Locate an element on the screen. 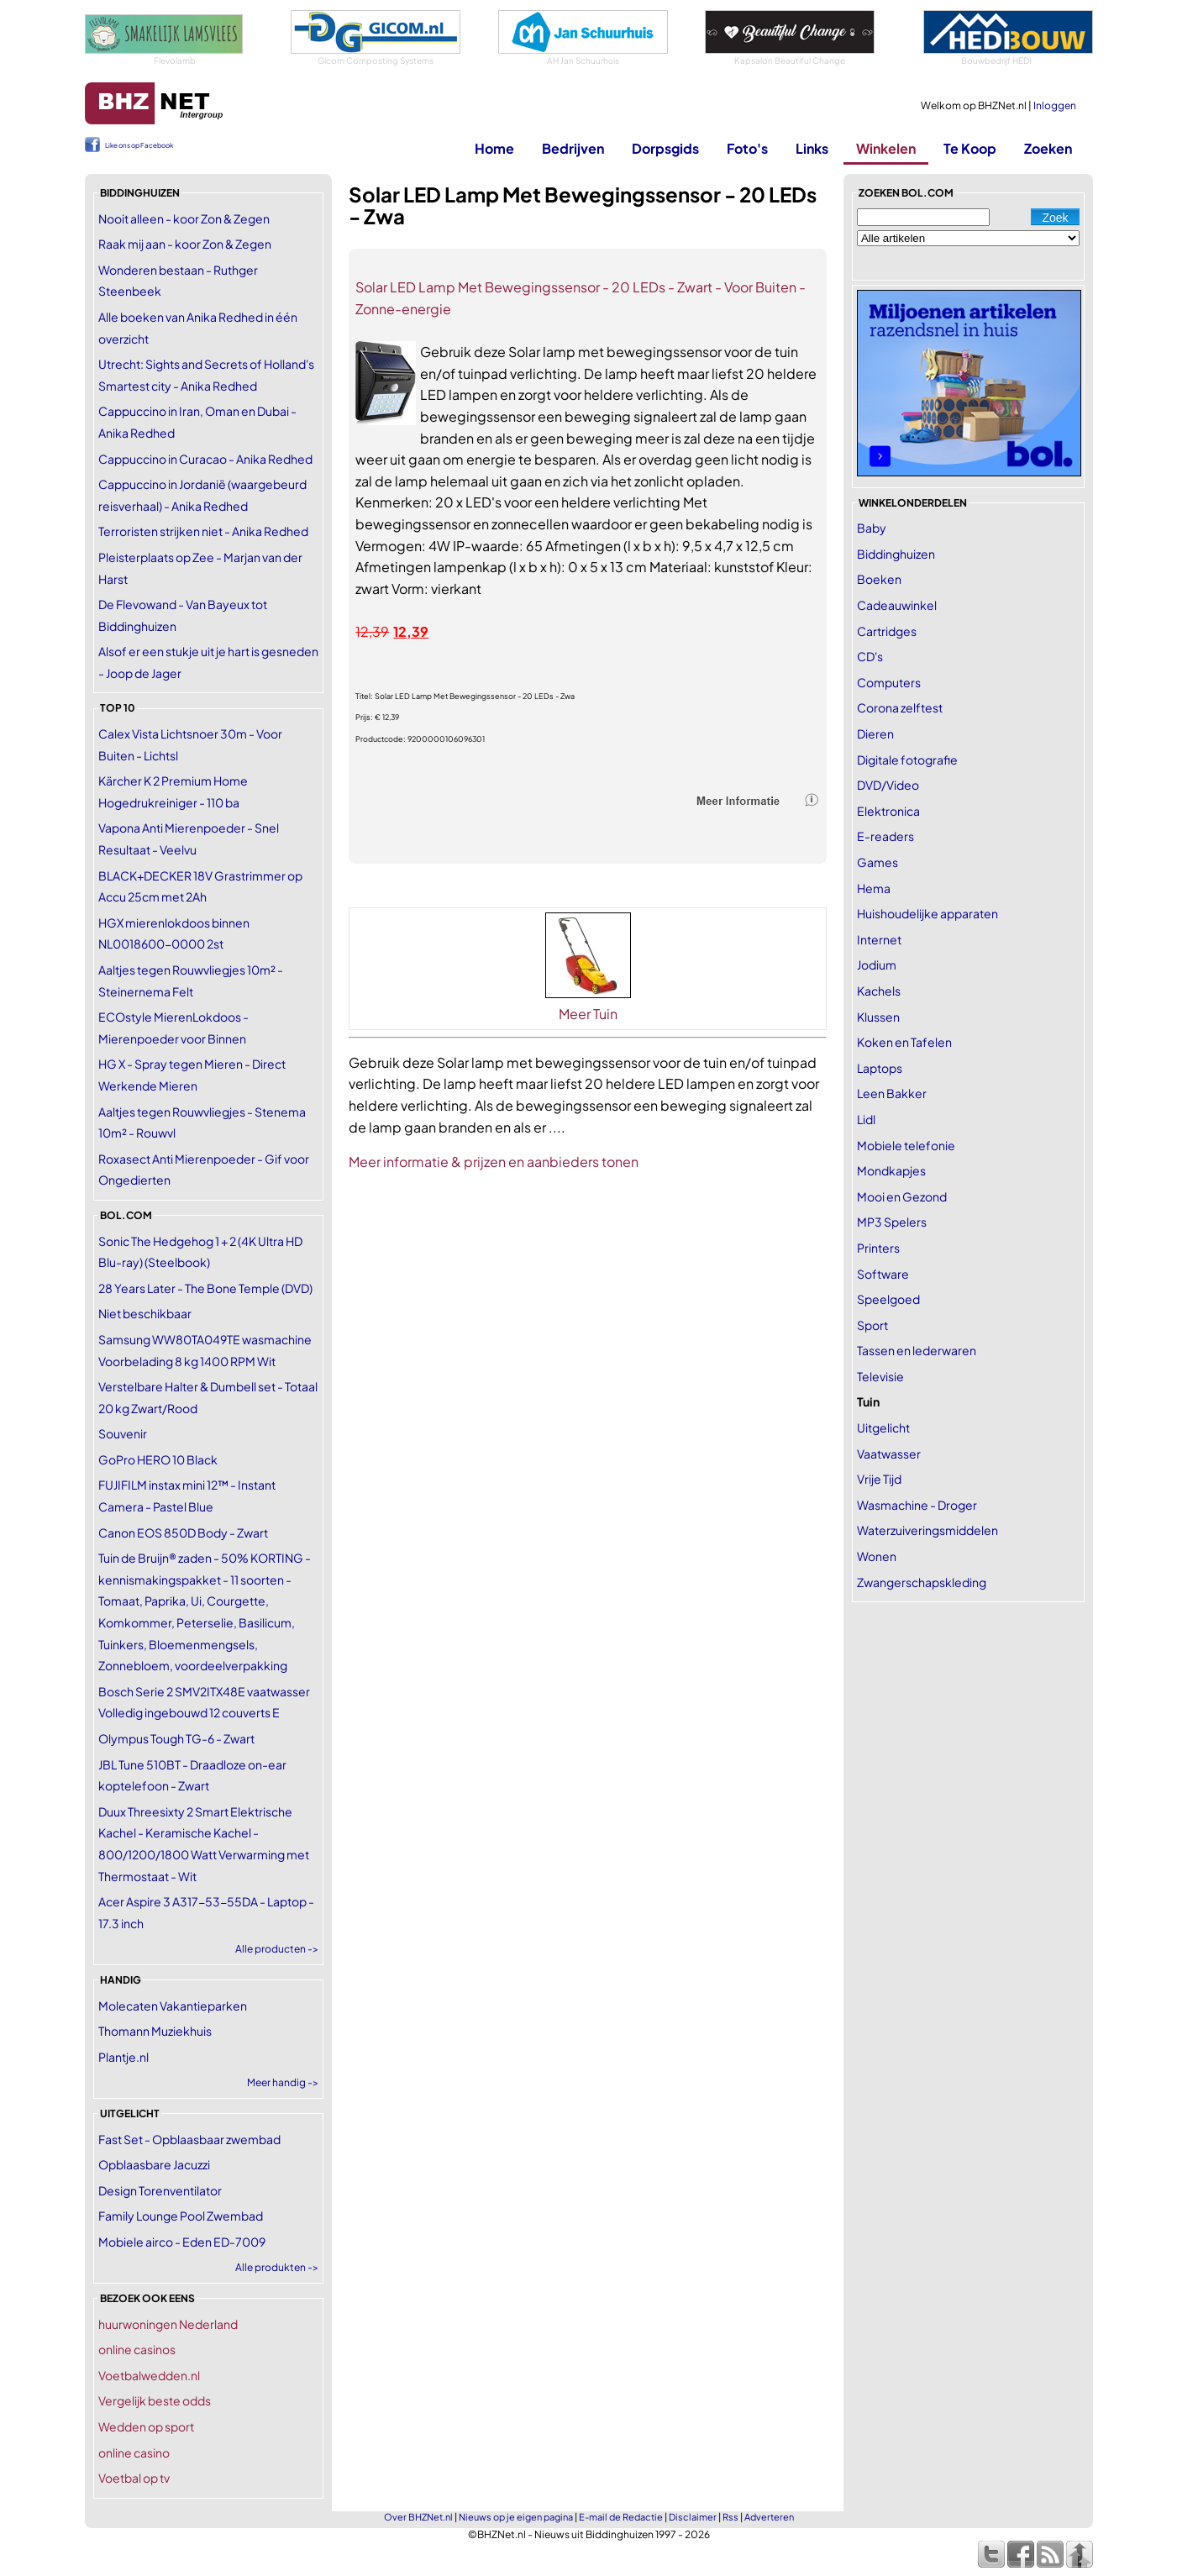 This screenshot has width=1177, height=2576. Plantje.nl is located at coordinates (123, 2056).